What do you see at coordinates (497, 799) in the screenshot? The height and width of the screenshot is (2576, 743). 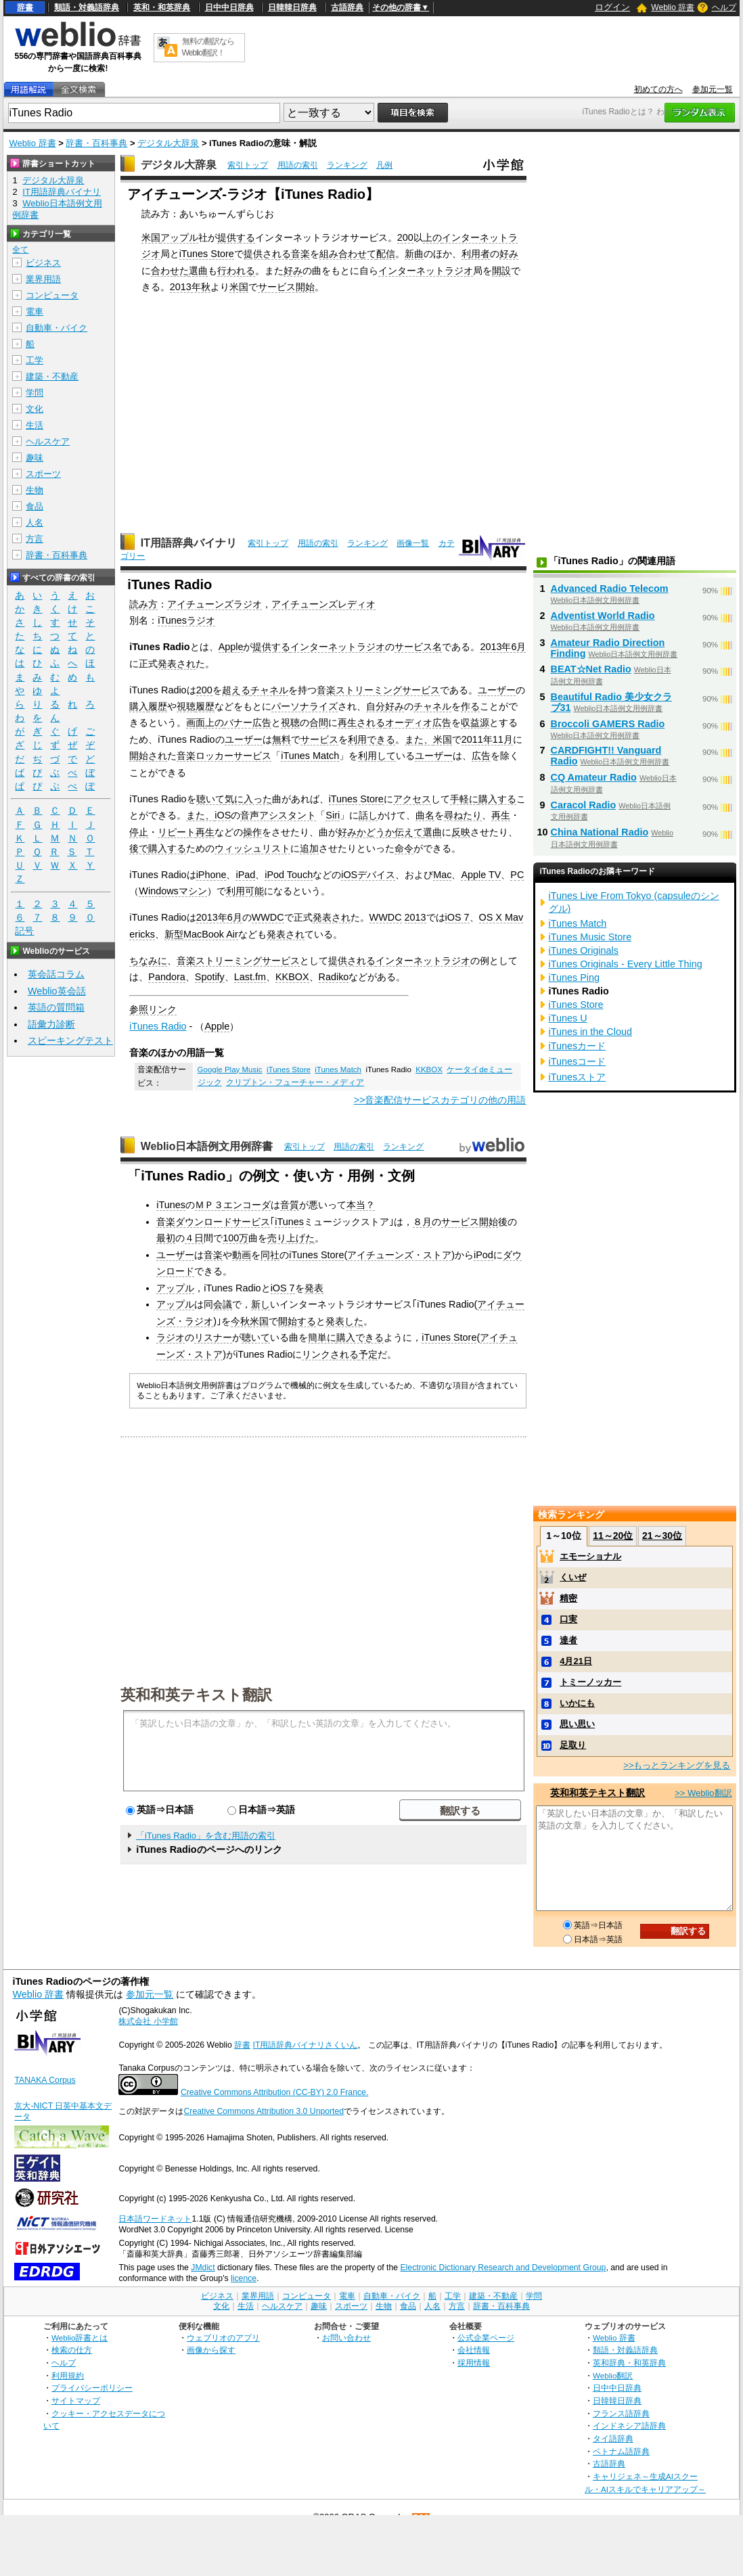 I see `購入する` at bounding box center [497, 799].